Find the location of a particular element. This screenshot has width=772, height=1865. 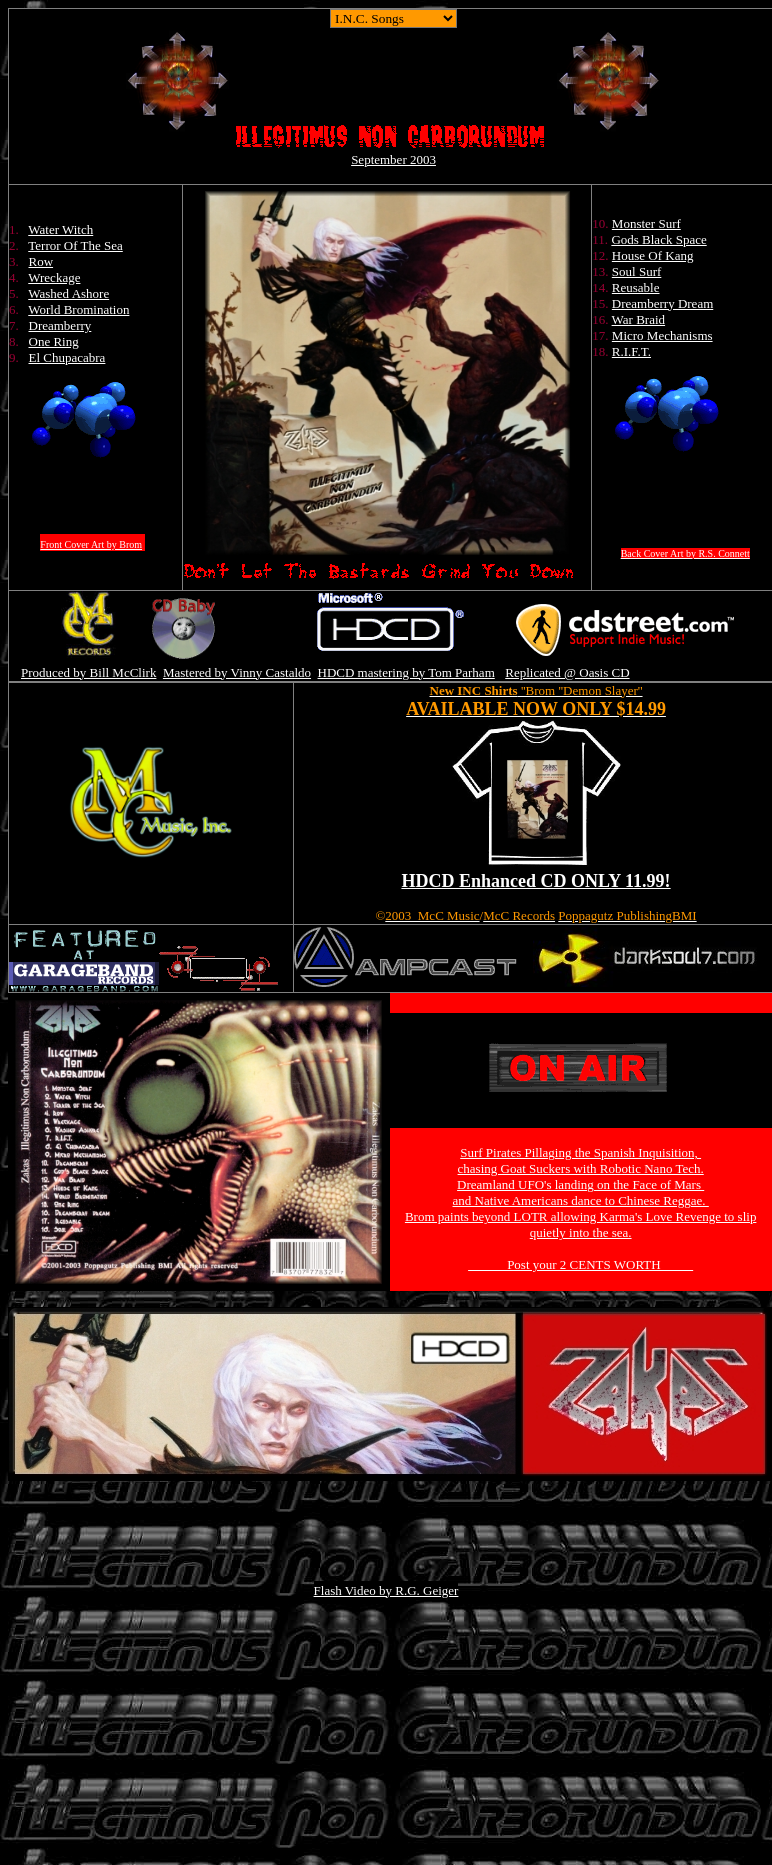

Dreamberry Dream is located at coordinates (662, 303).